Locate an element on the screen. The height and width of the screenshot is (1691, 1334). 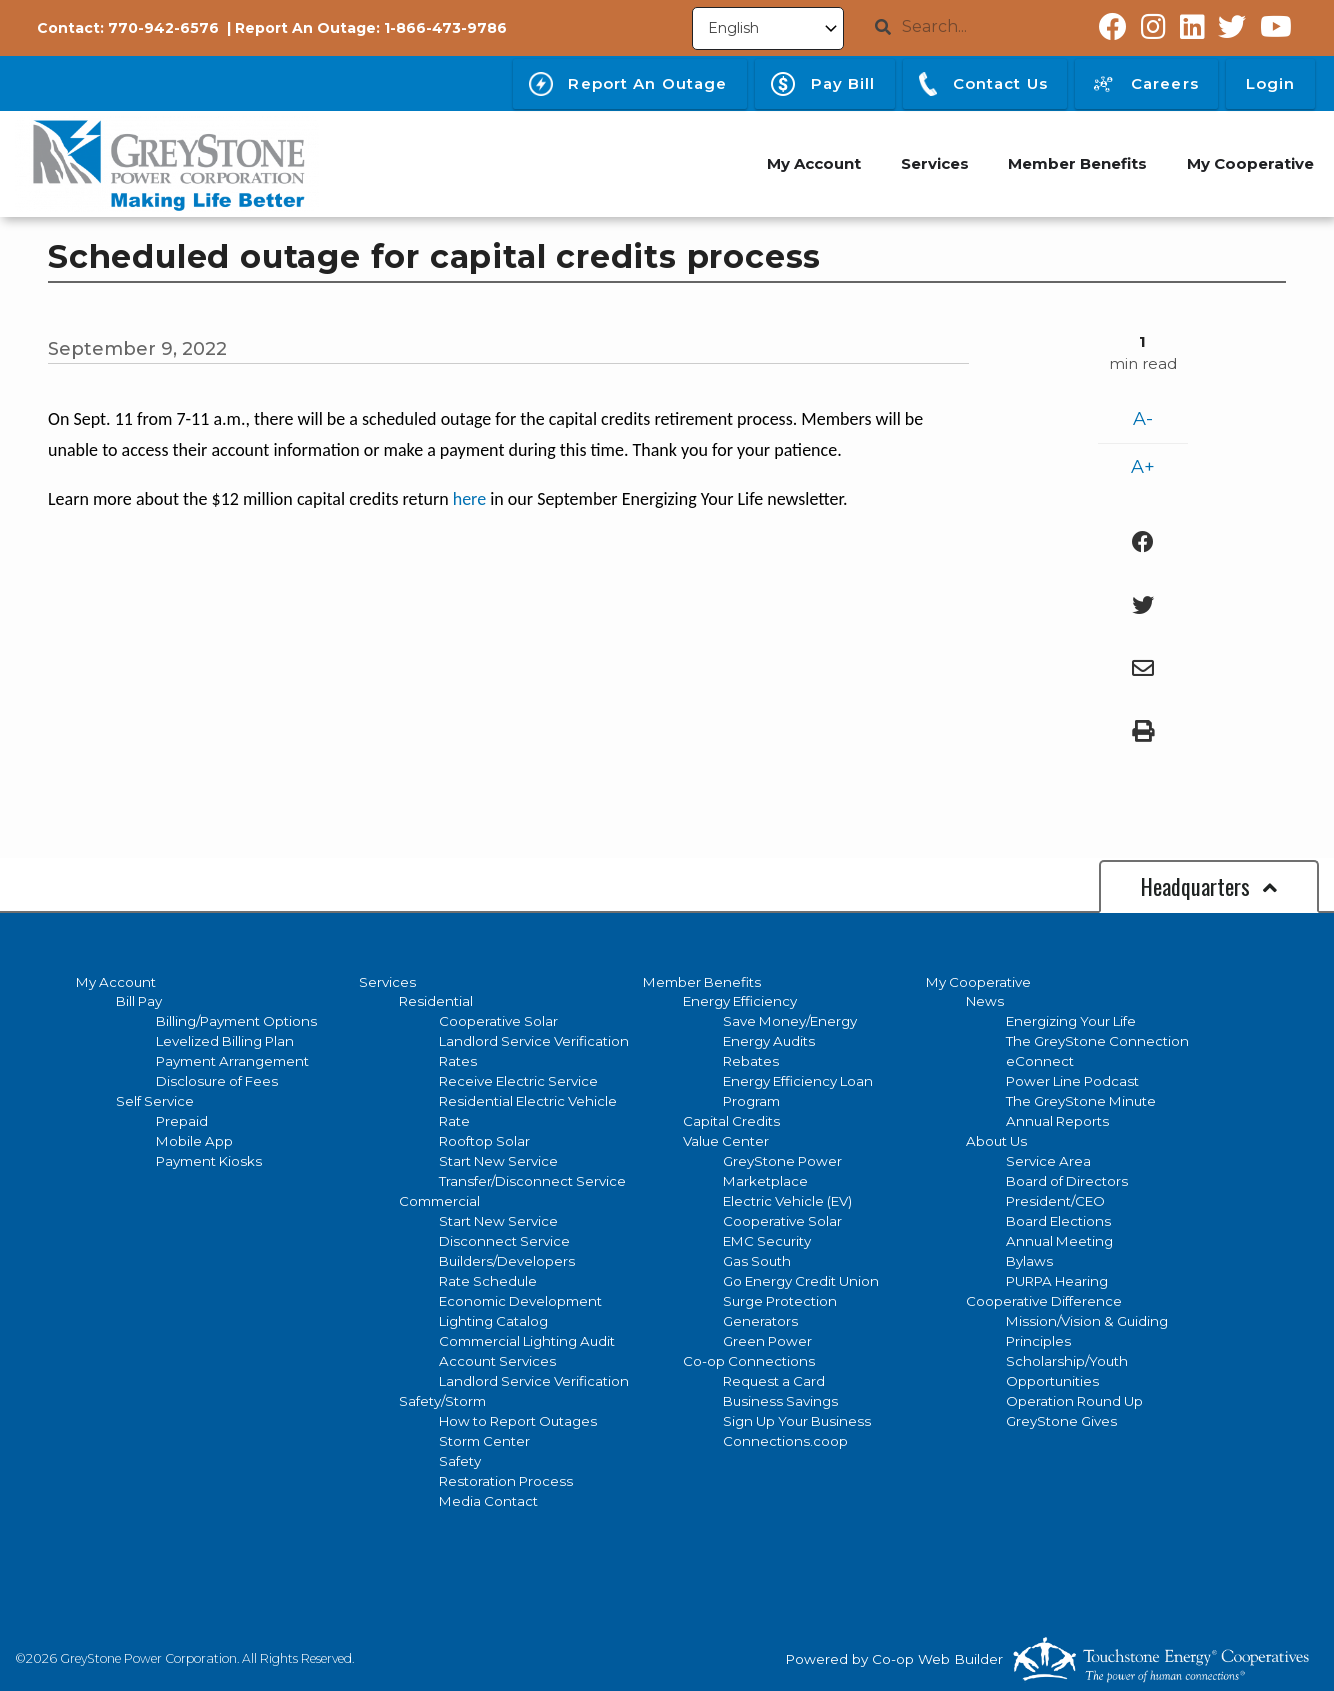
Value Center is located at coordinates (726, 1141).